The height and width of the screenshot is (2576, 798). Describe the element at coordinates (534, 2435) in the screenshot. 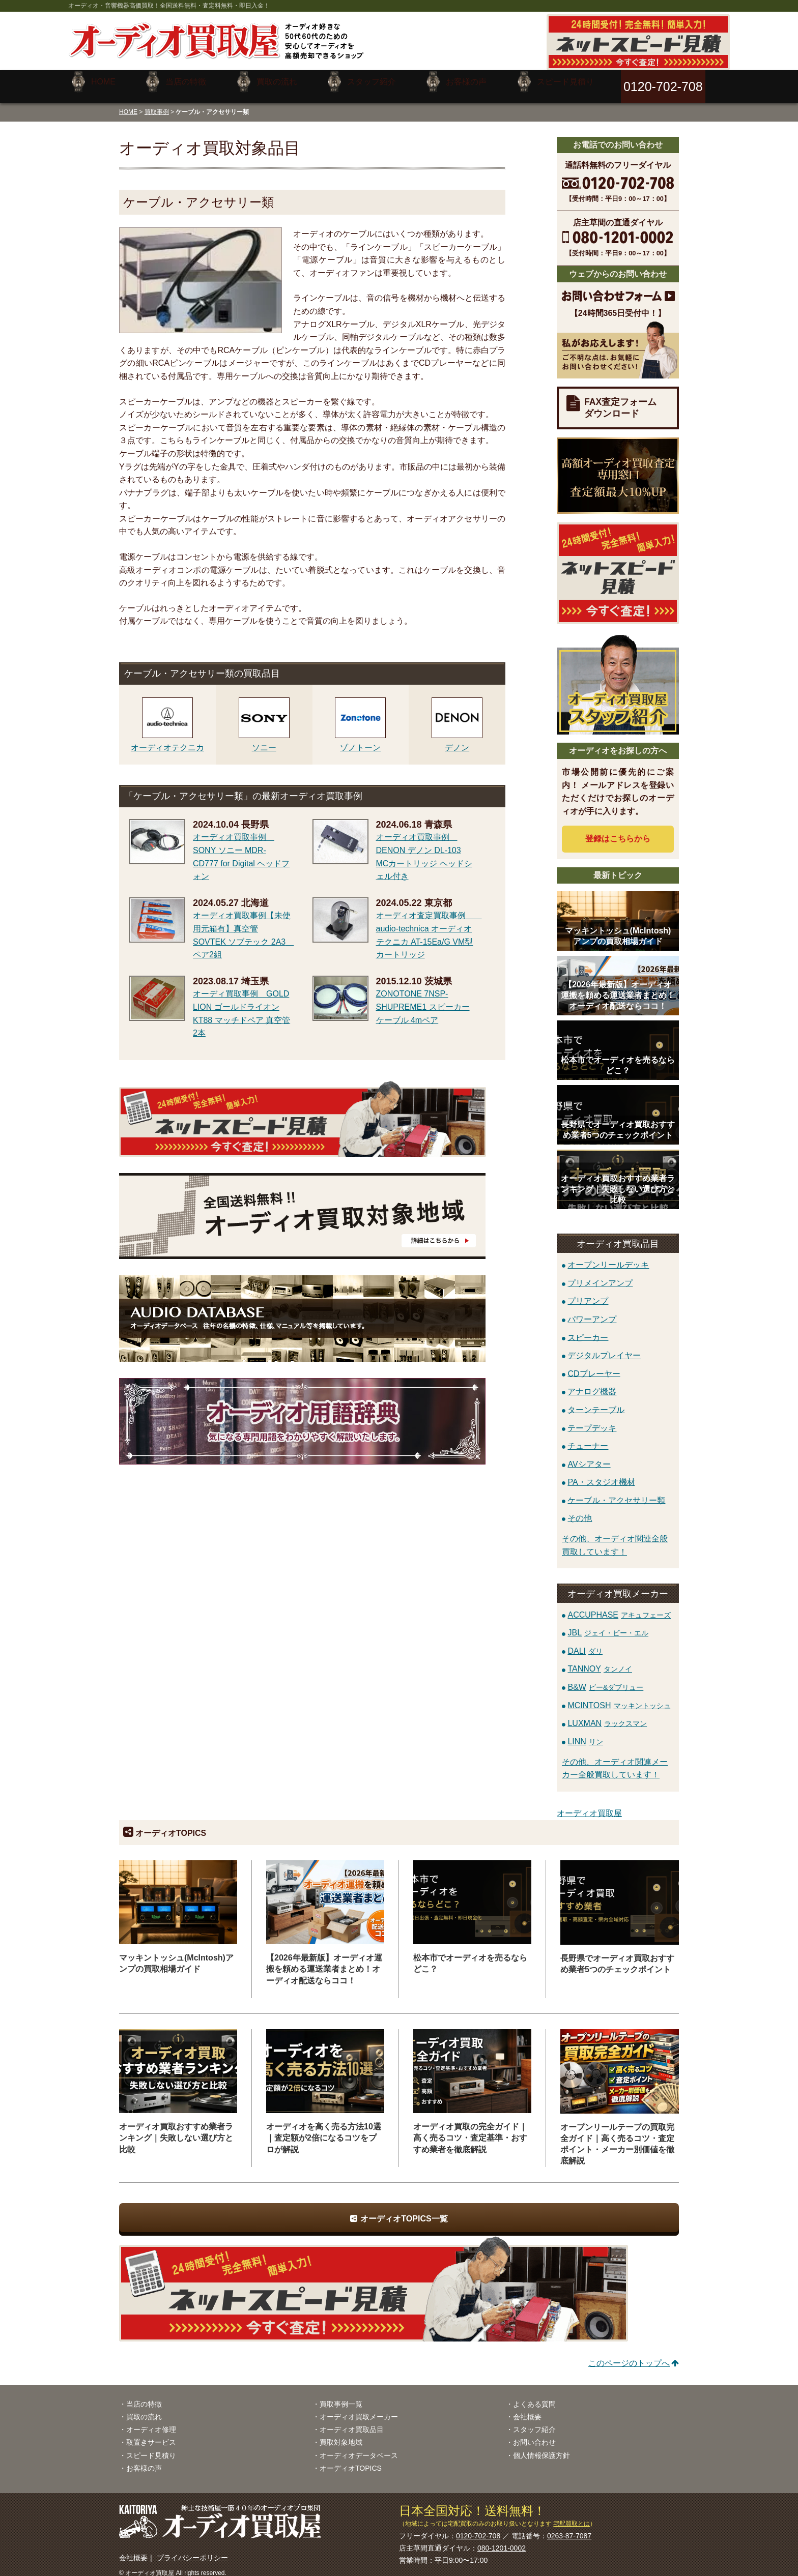

I see `お問い合わせ` at that location.